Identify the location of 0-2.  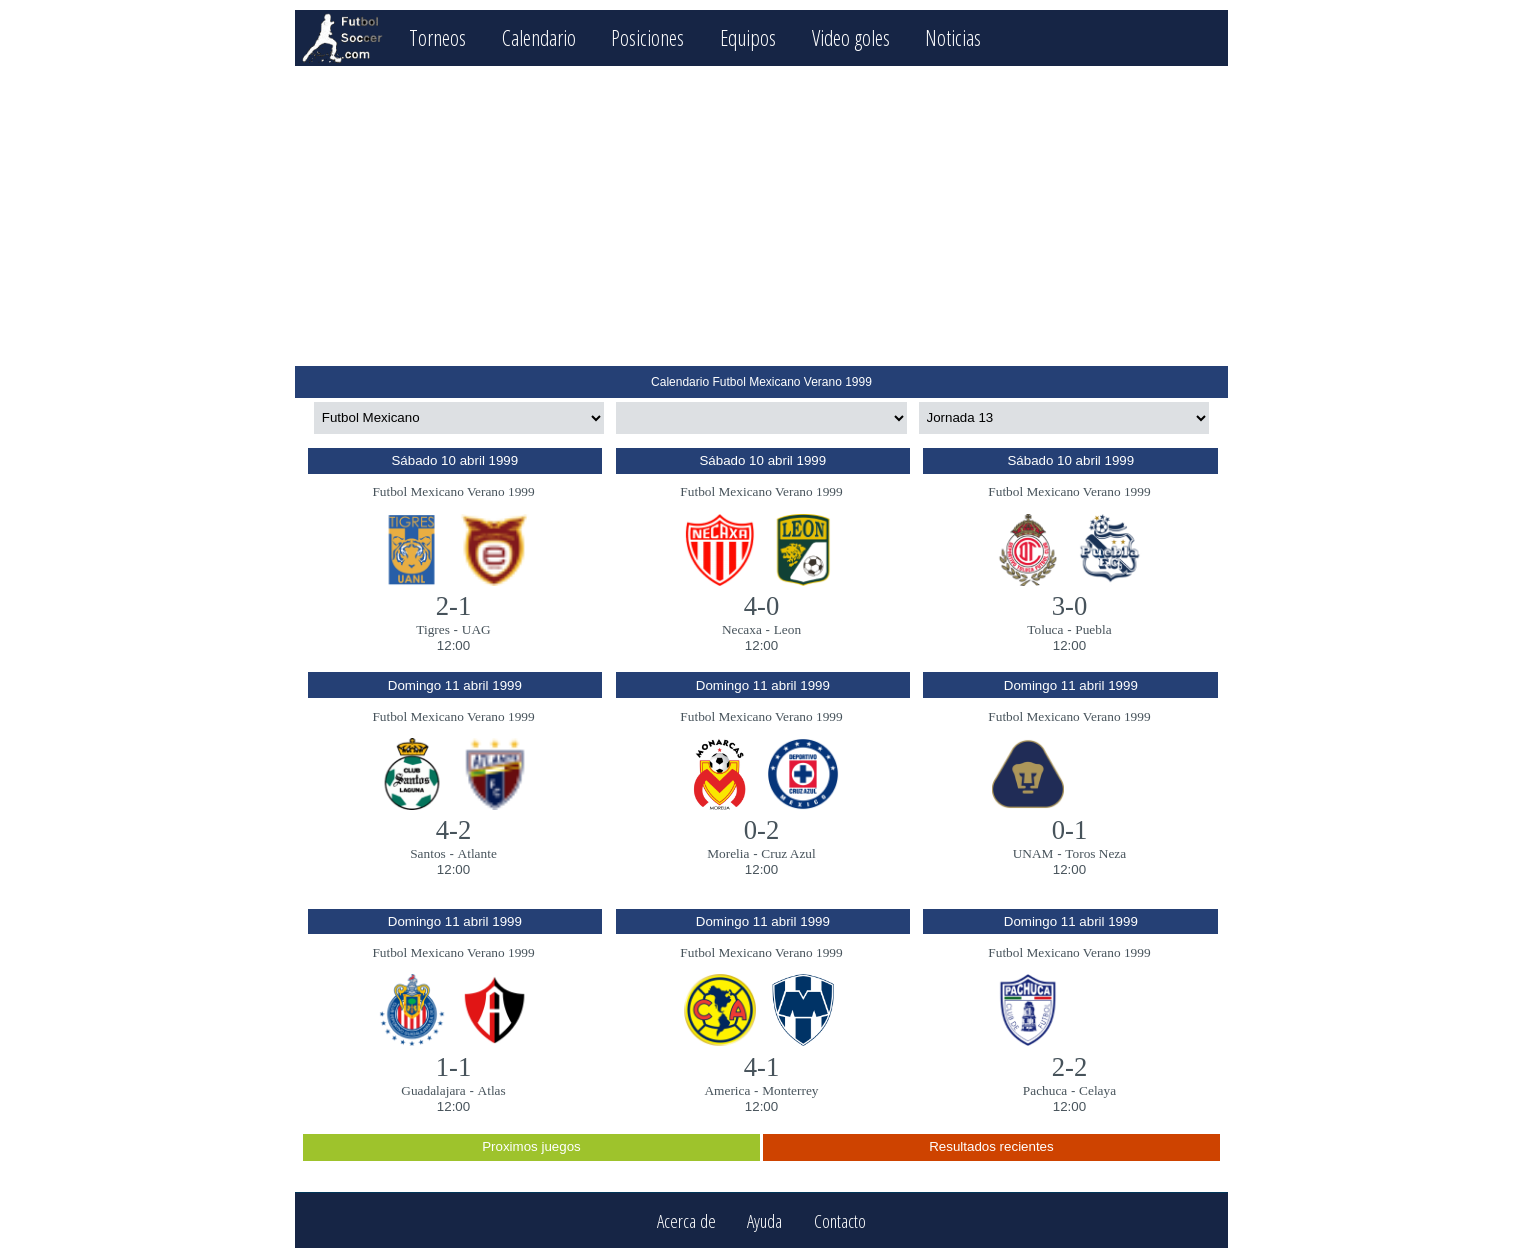
(762, 830).